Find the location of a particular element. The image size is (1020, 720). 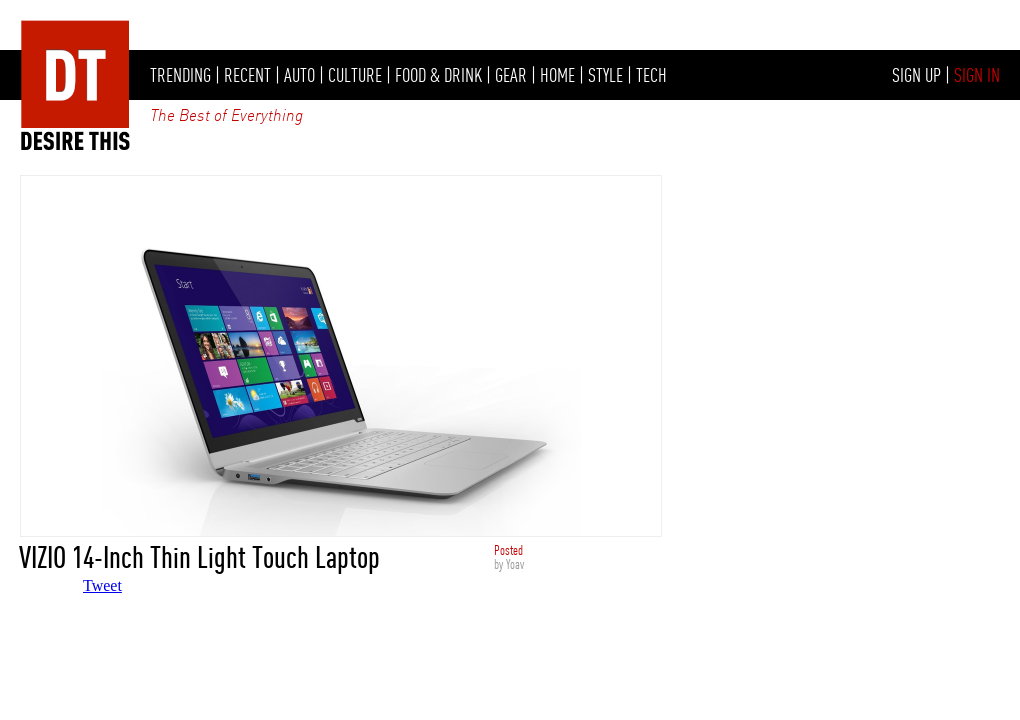

FOOD & DRINK is located at coordinates (438, 75).